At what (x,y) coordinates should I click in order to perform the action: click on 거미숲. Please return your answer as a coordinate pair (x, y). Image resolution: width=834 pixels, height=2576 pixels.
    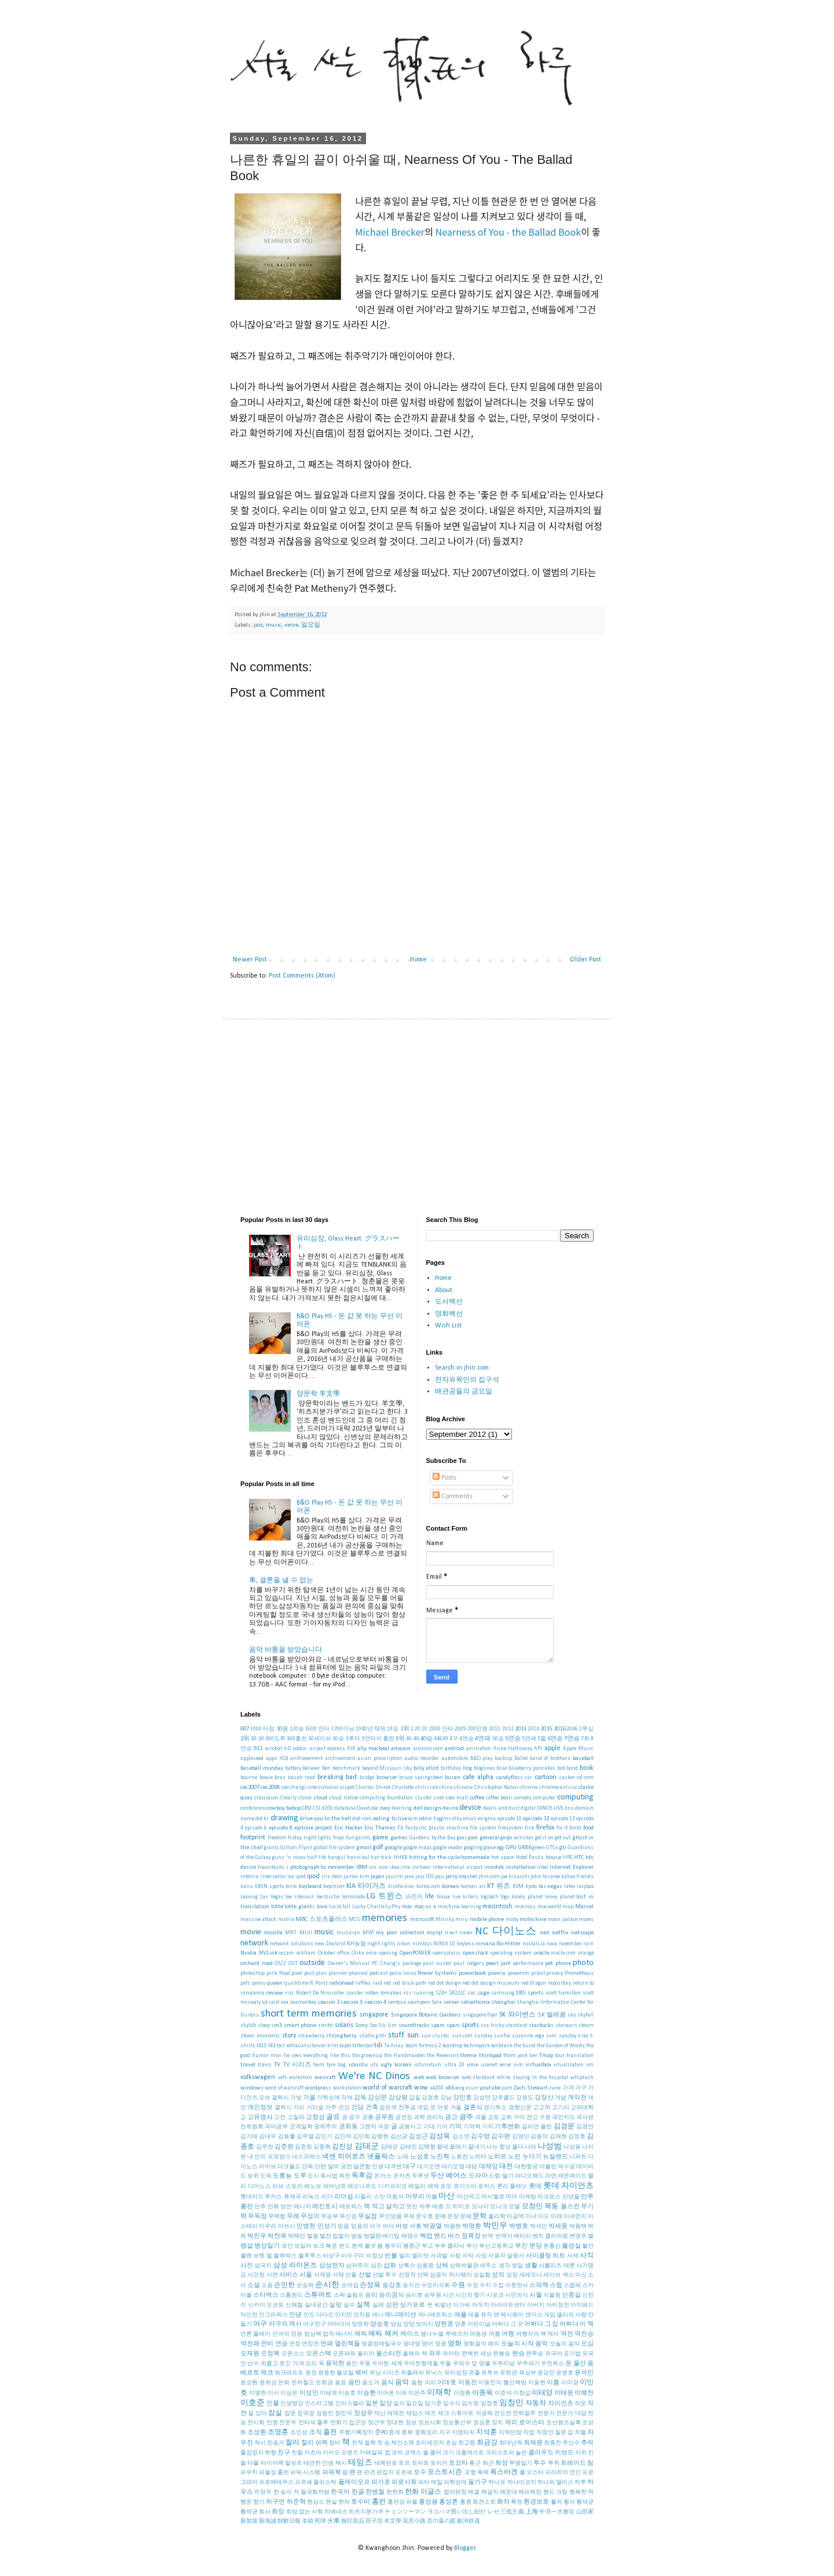
    Looking at the image, I should click on (315, 2107).